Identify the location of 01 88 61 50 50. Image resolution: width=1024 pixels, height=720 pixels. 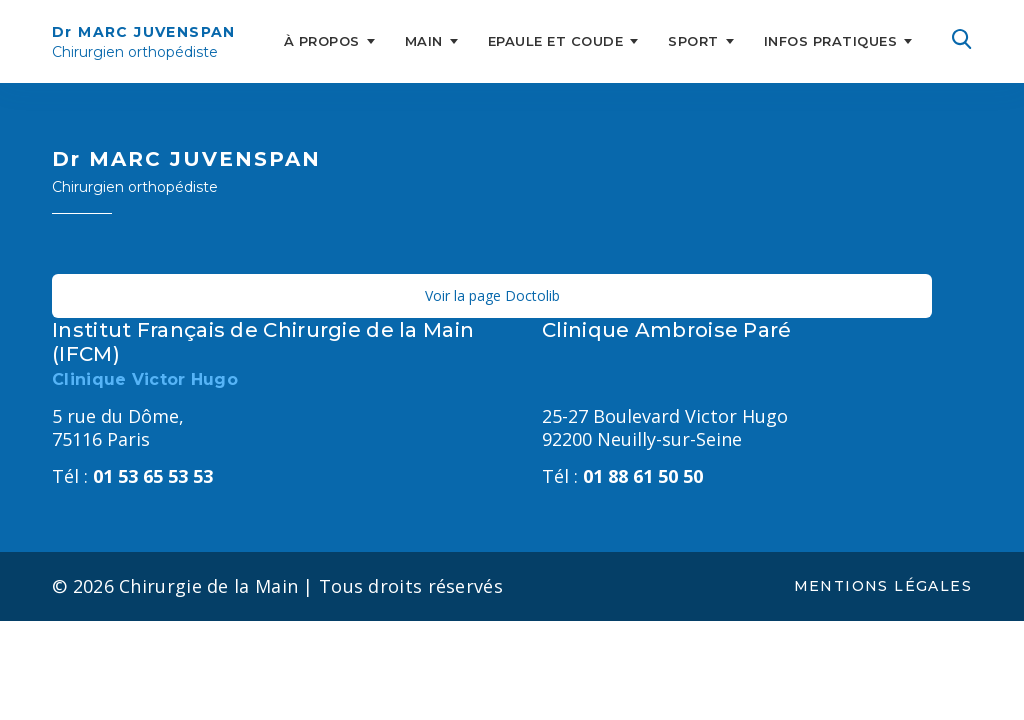
(622, 476).